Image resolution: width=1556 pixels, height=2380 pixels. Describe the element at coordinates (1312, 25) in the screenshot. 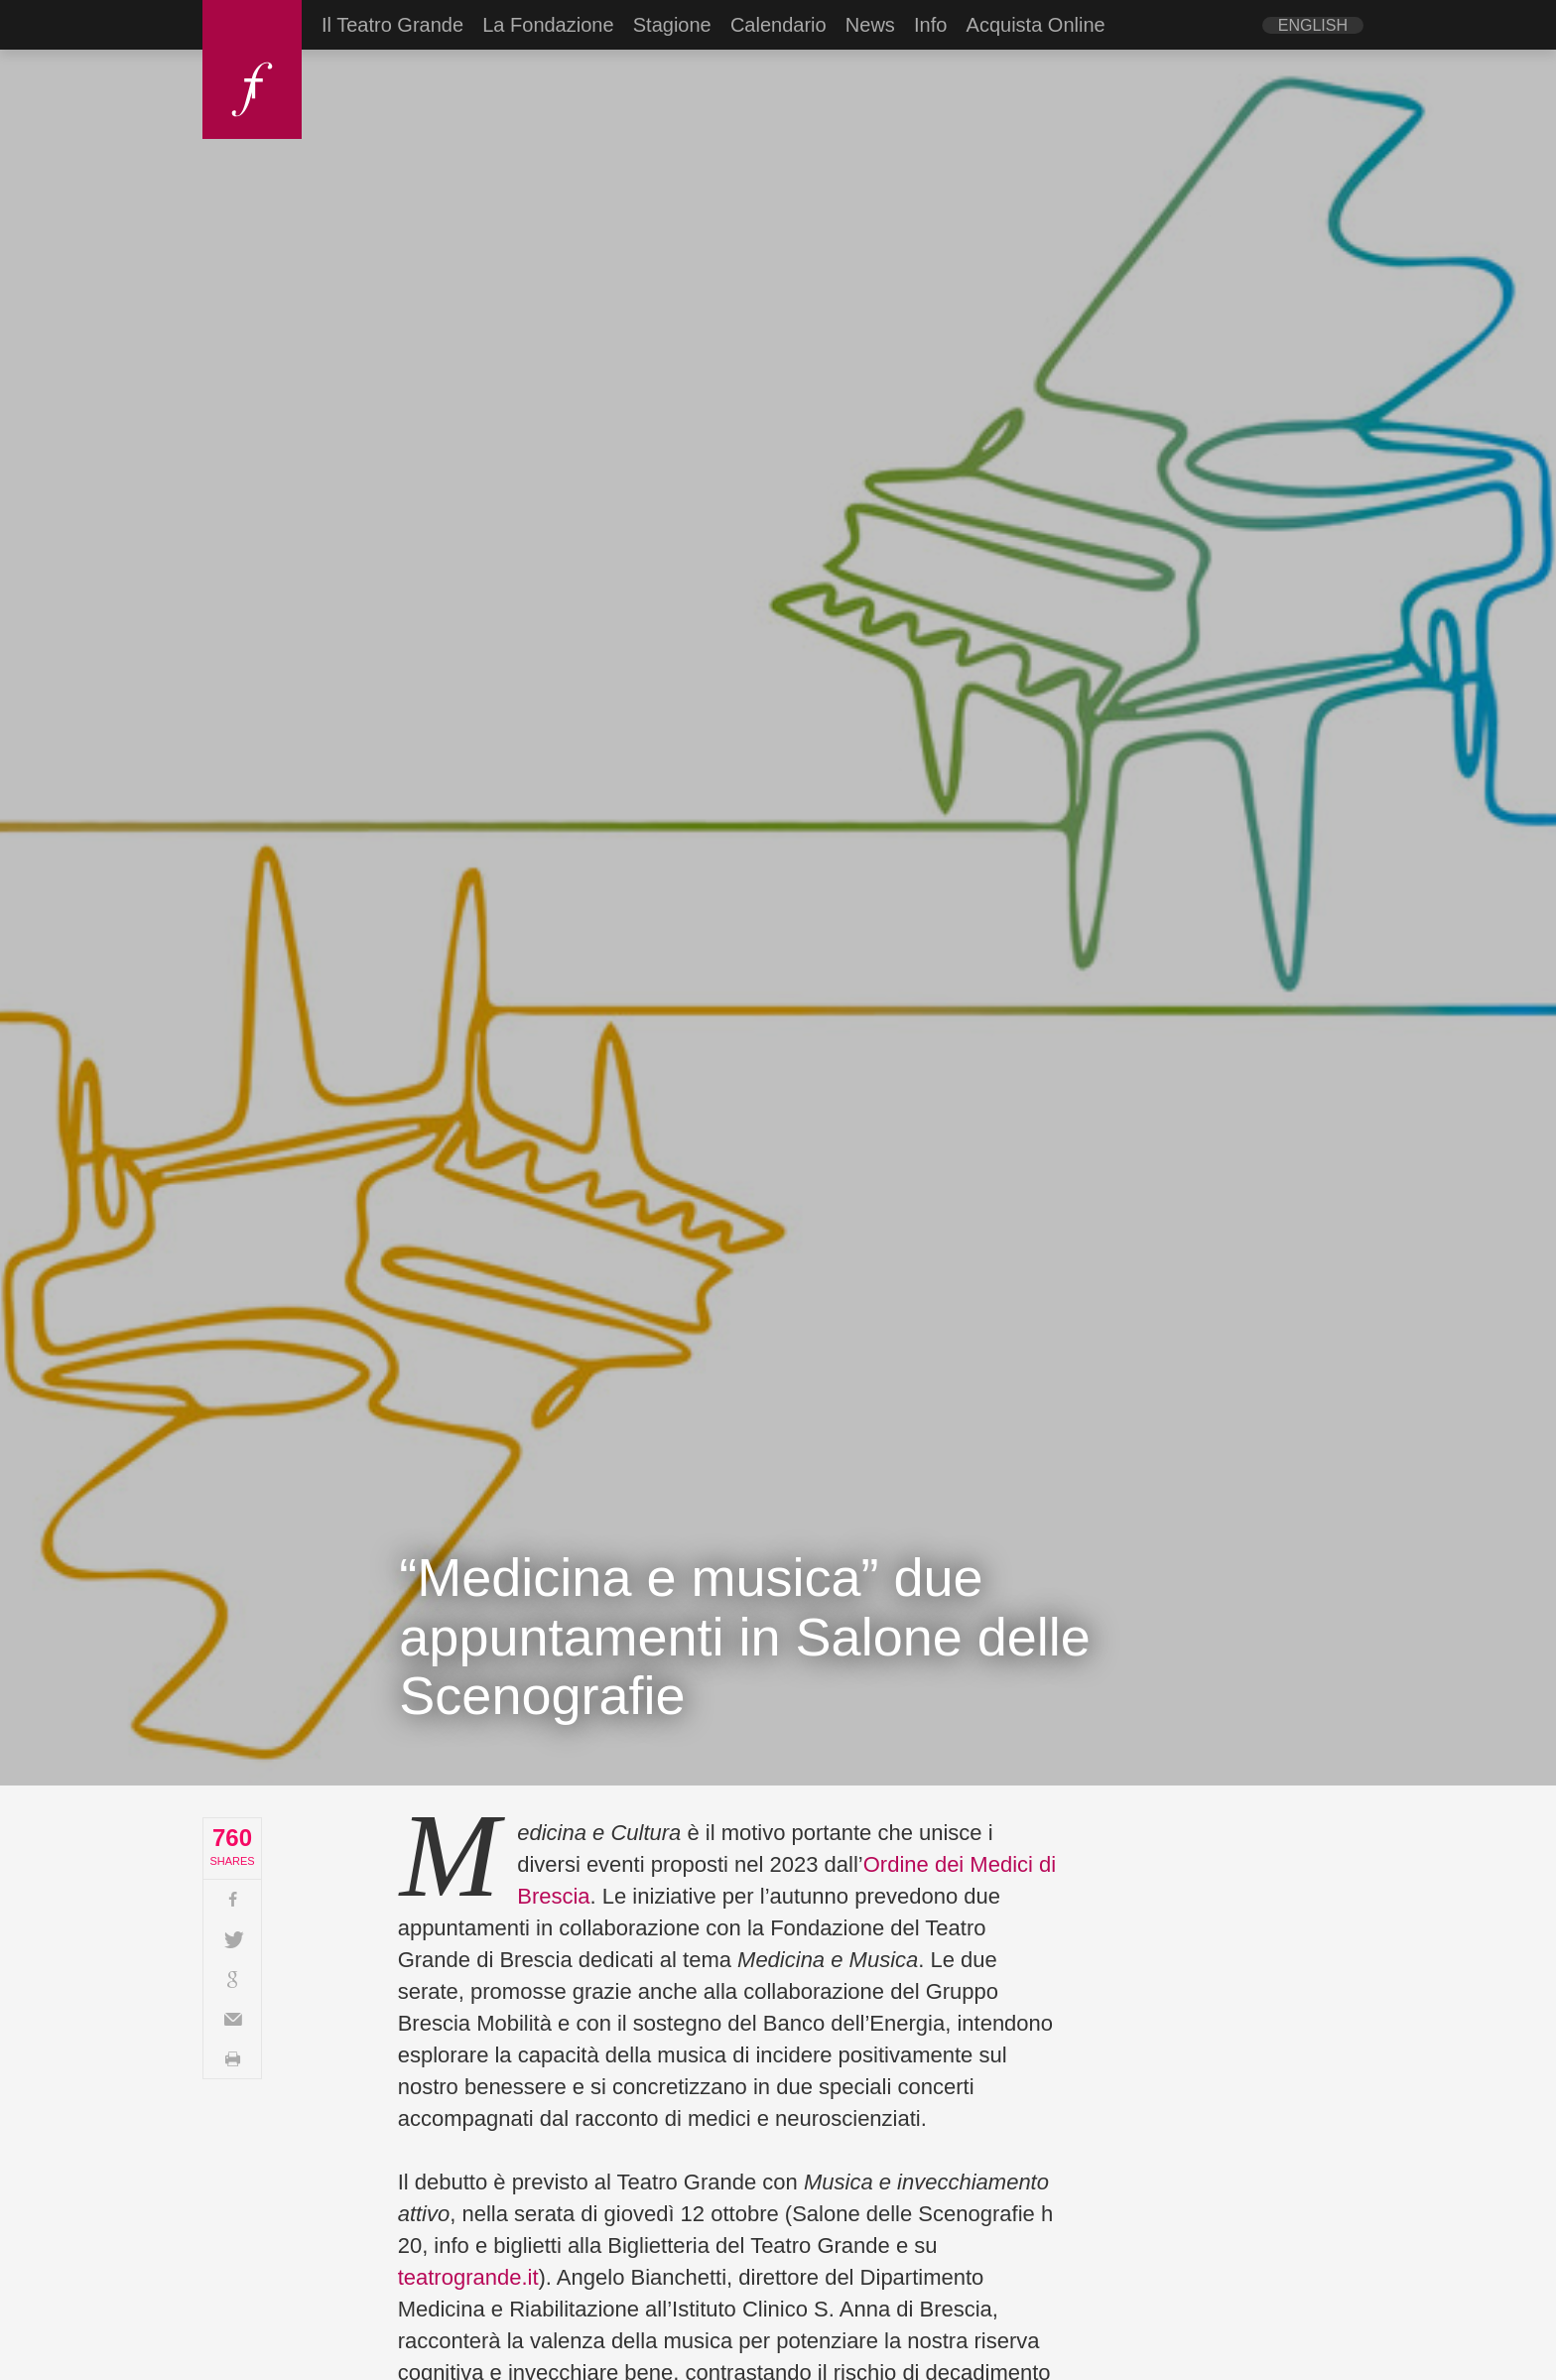

I see `[Passa a English]` at that location.